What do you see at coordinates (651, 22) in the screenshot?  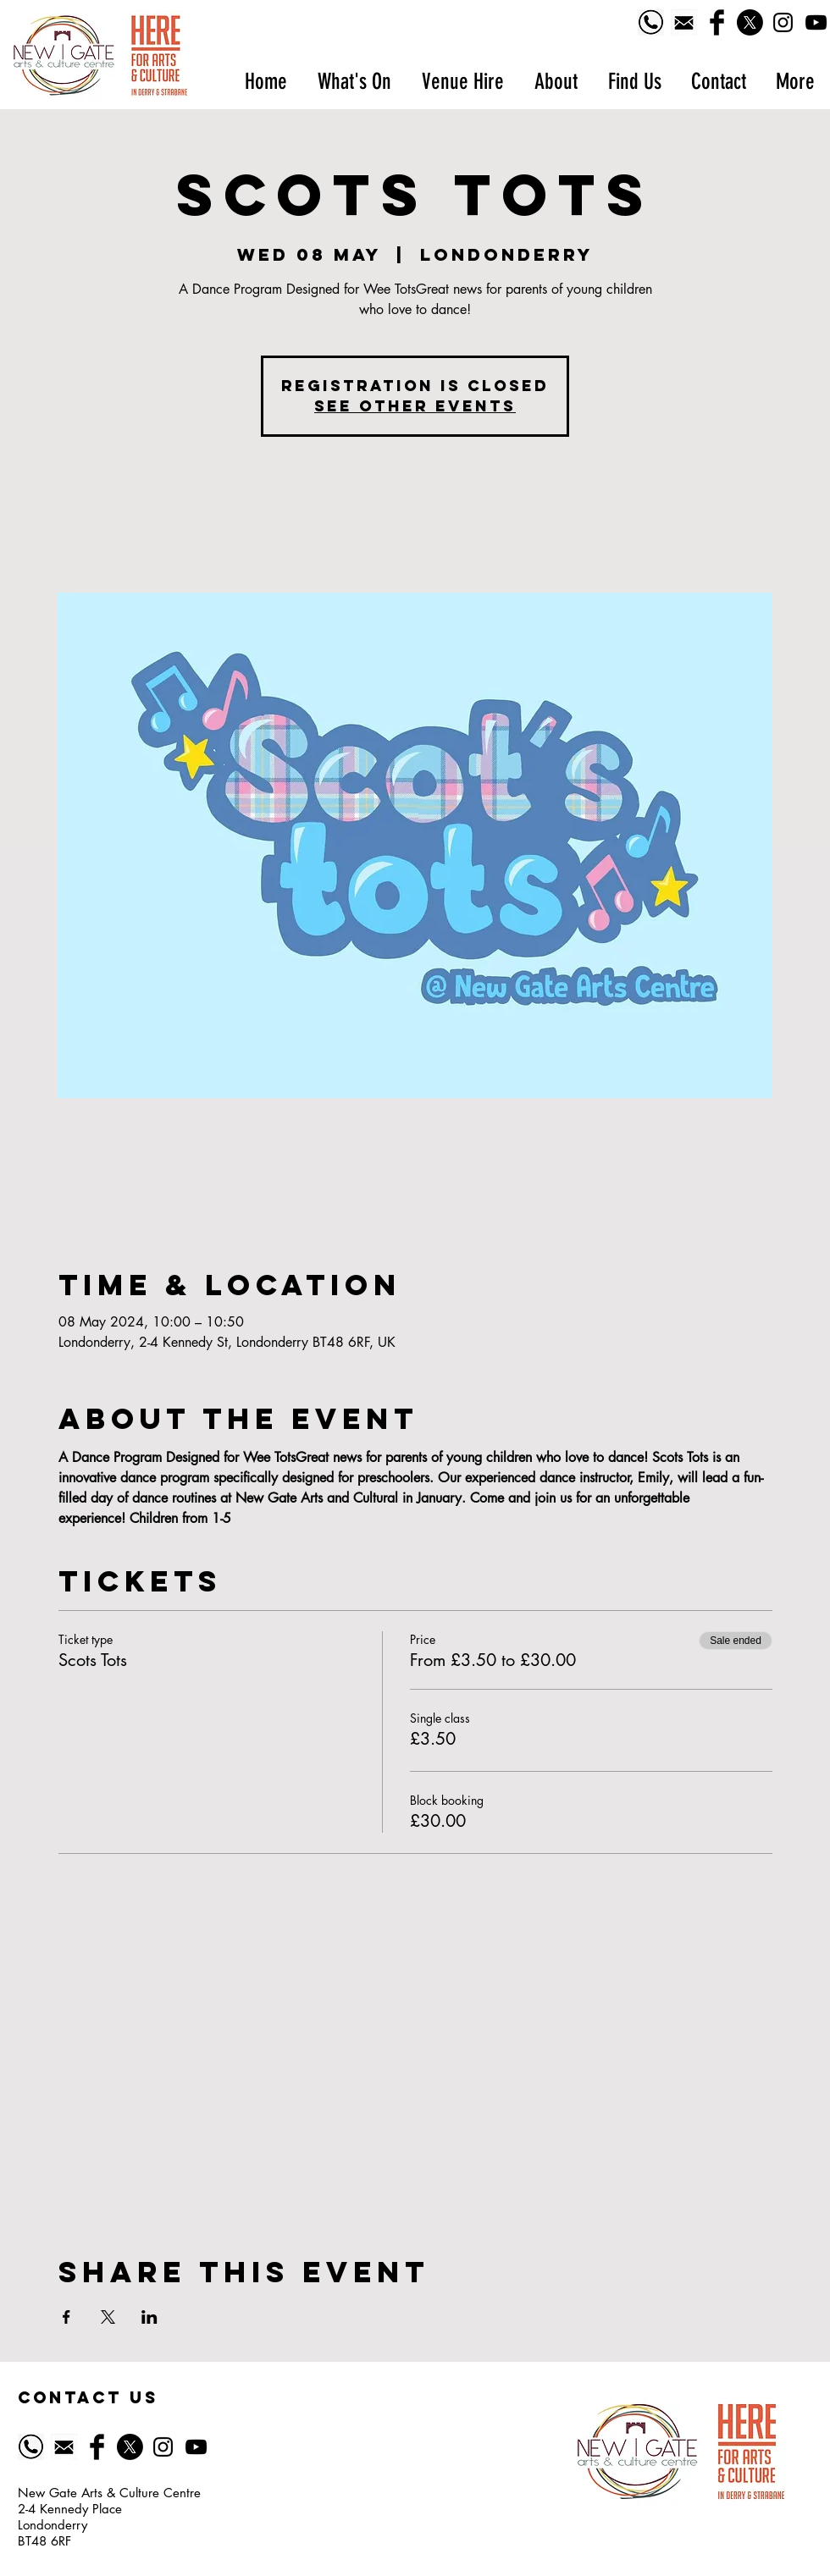 I see `[Phone logo]` at bounding box center [651, 22].